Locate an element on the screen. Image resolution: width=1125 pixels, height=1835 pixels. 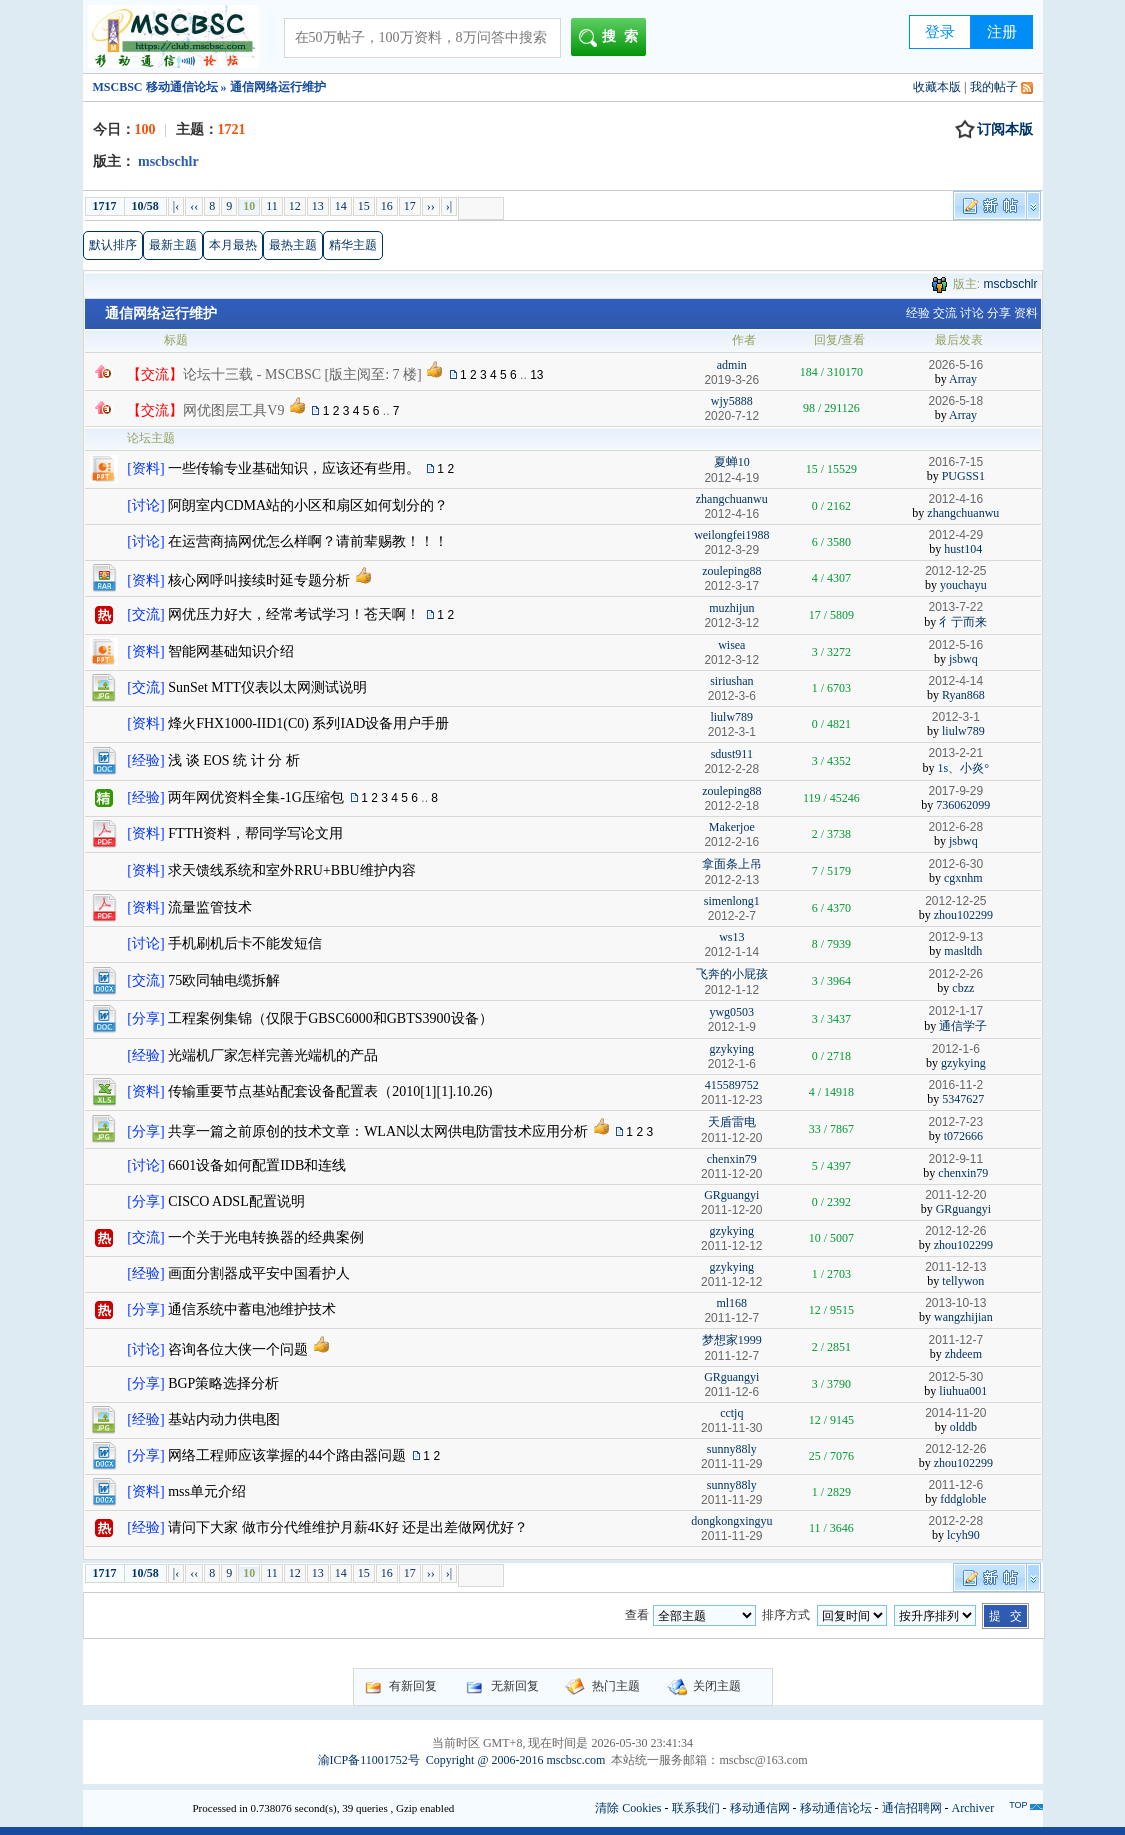
烽火FHX1000-IID1(C0) 系列IAD设备用户手册 is located at coordinates (308, 723).